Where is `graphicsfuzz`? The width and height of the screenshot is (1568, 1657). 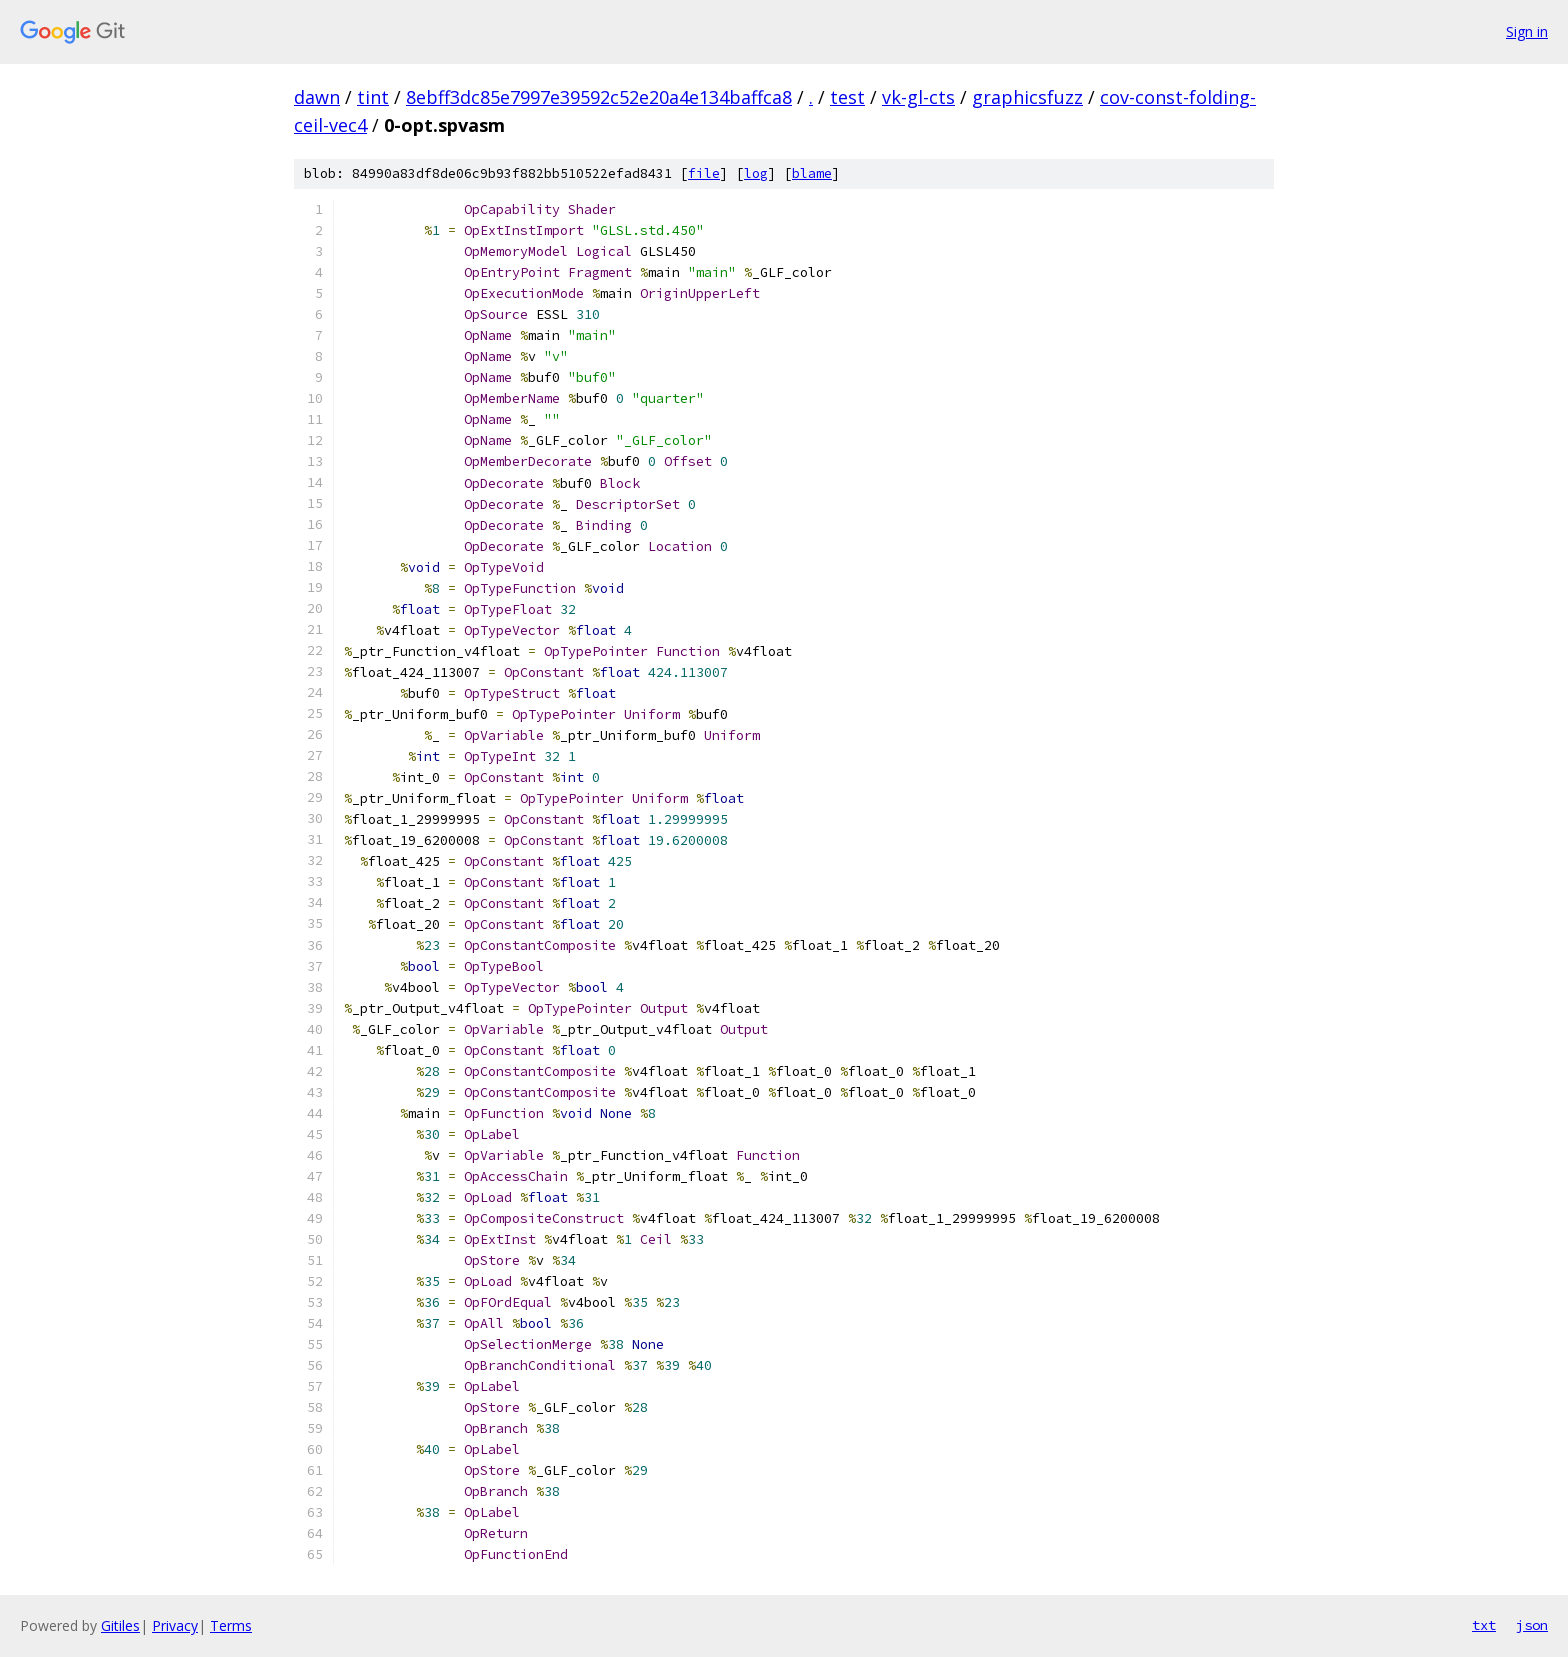
graphicsfuzz is located at coordinates (1027, 97).